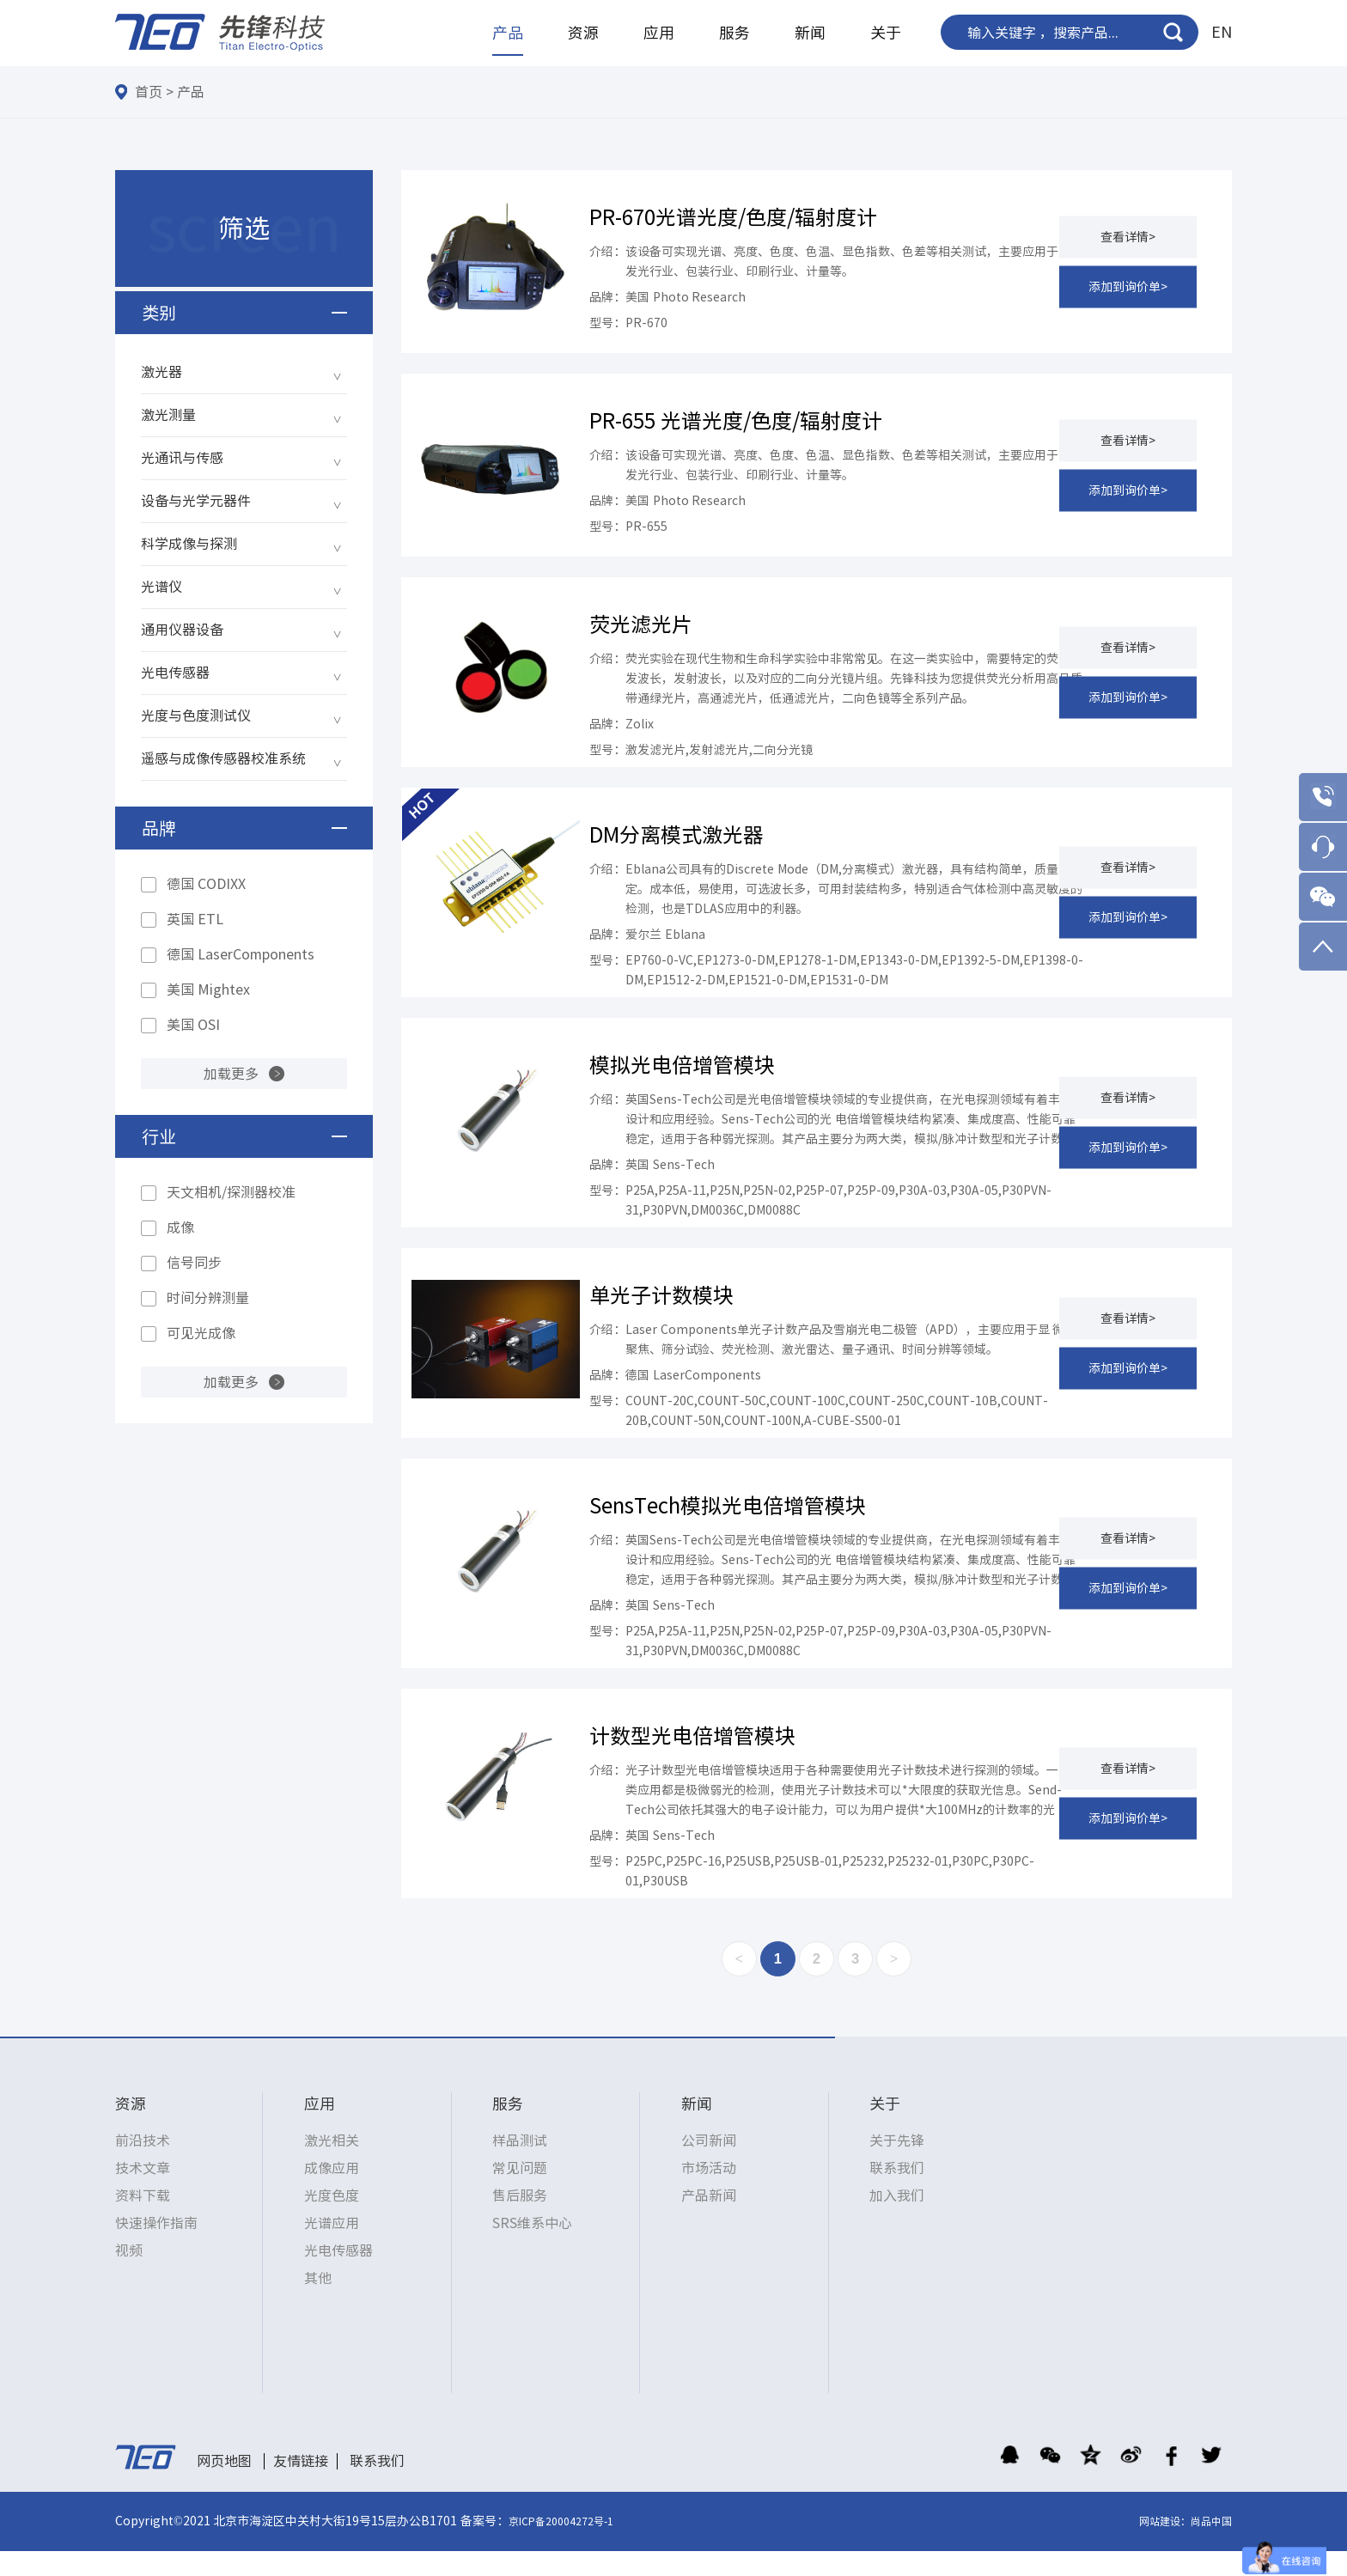 Image resolution: width=1347 pixels, height=2576 pixels. I want to click on 产品新闻, so click(708, 2220).